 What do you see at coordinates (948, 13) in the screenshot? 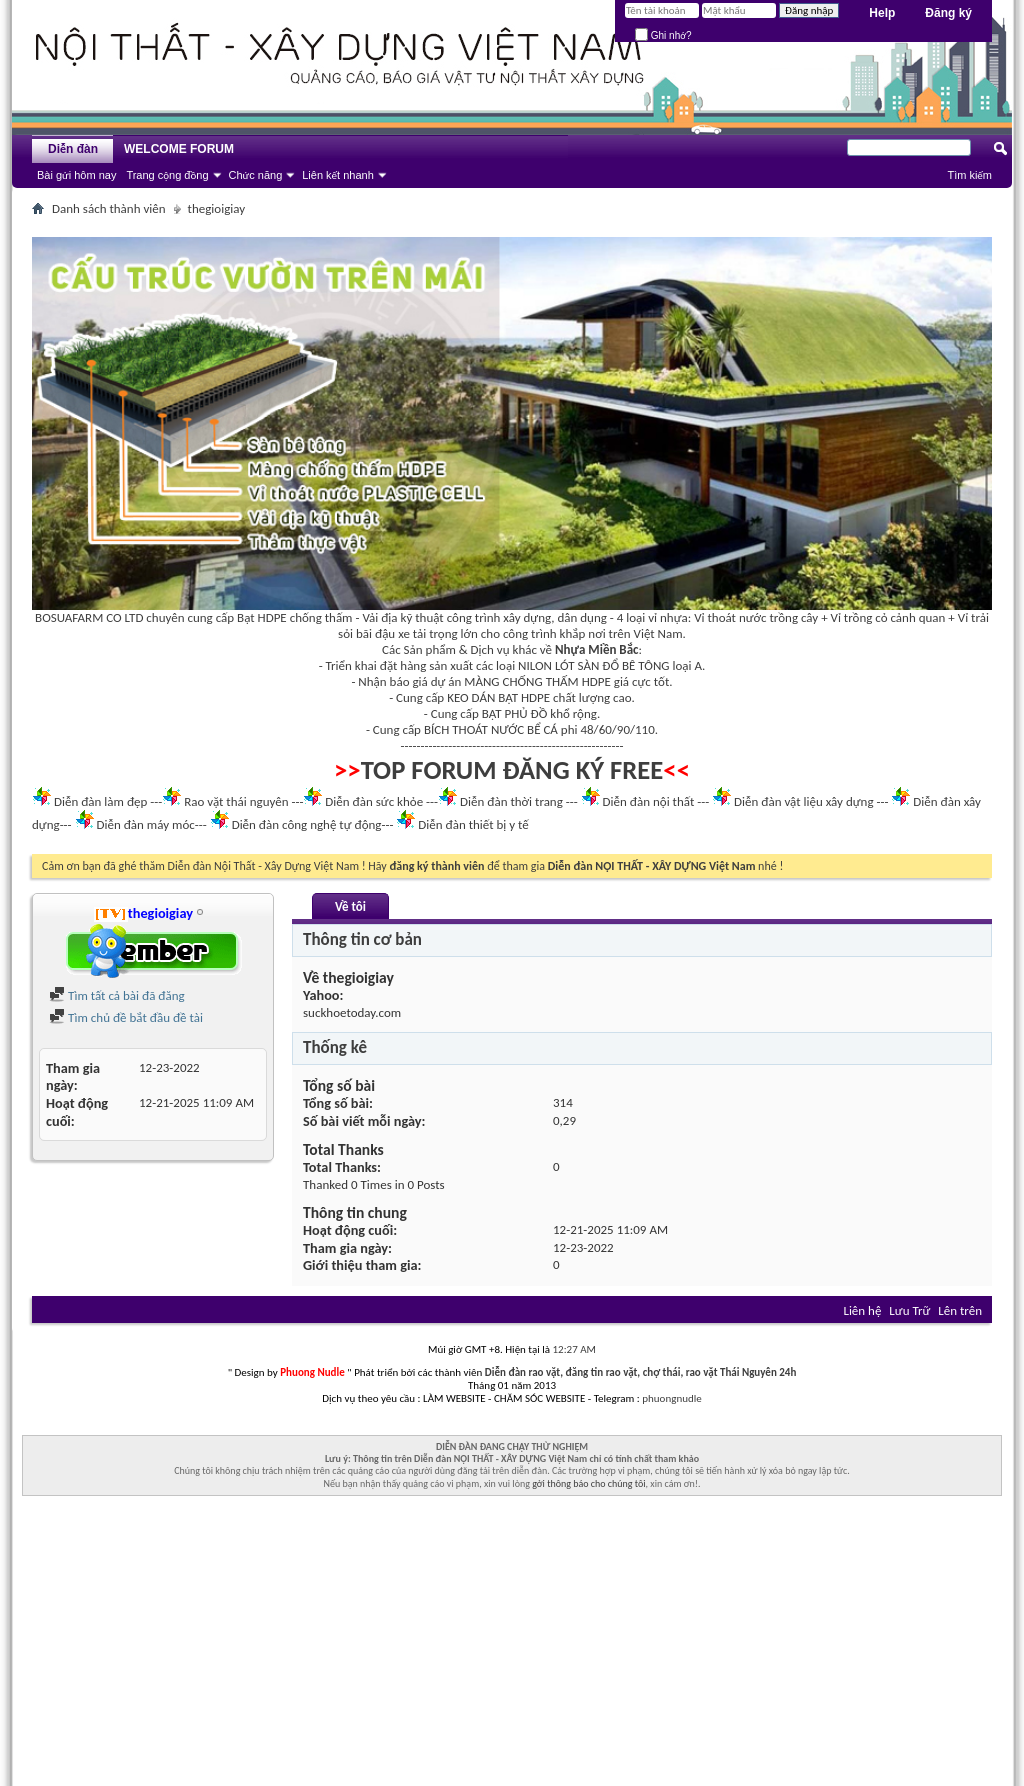
I see `Đăng ký` at bounding box center [948, 13].